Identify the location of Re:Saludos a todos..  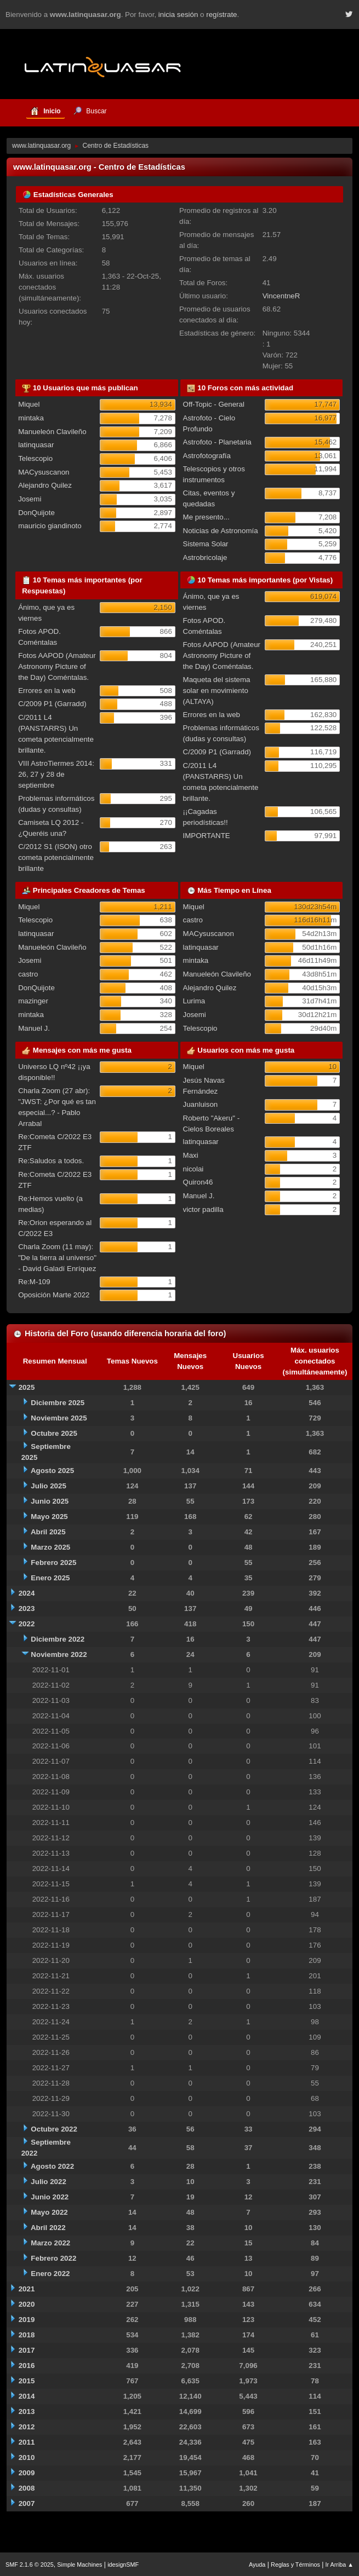
(51, 1161).